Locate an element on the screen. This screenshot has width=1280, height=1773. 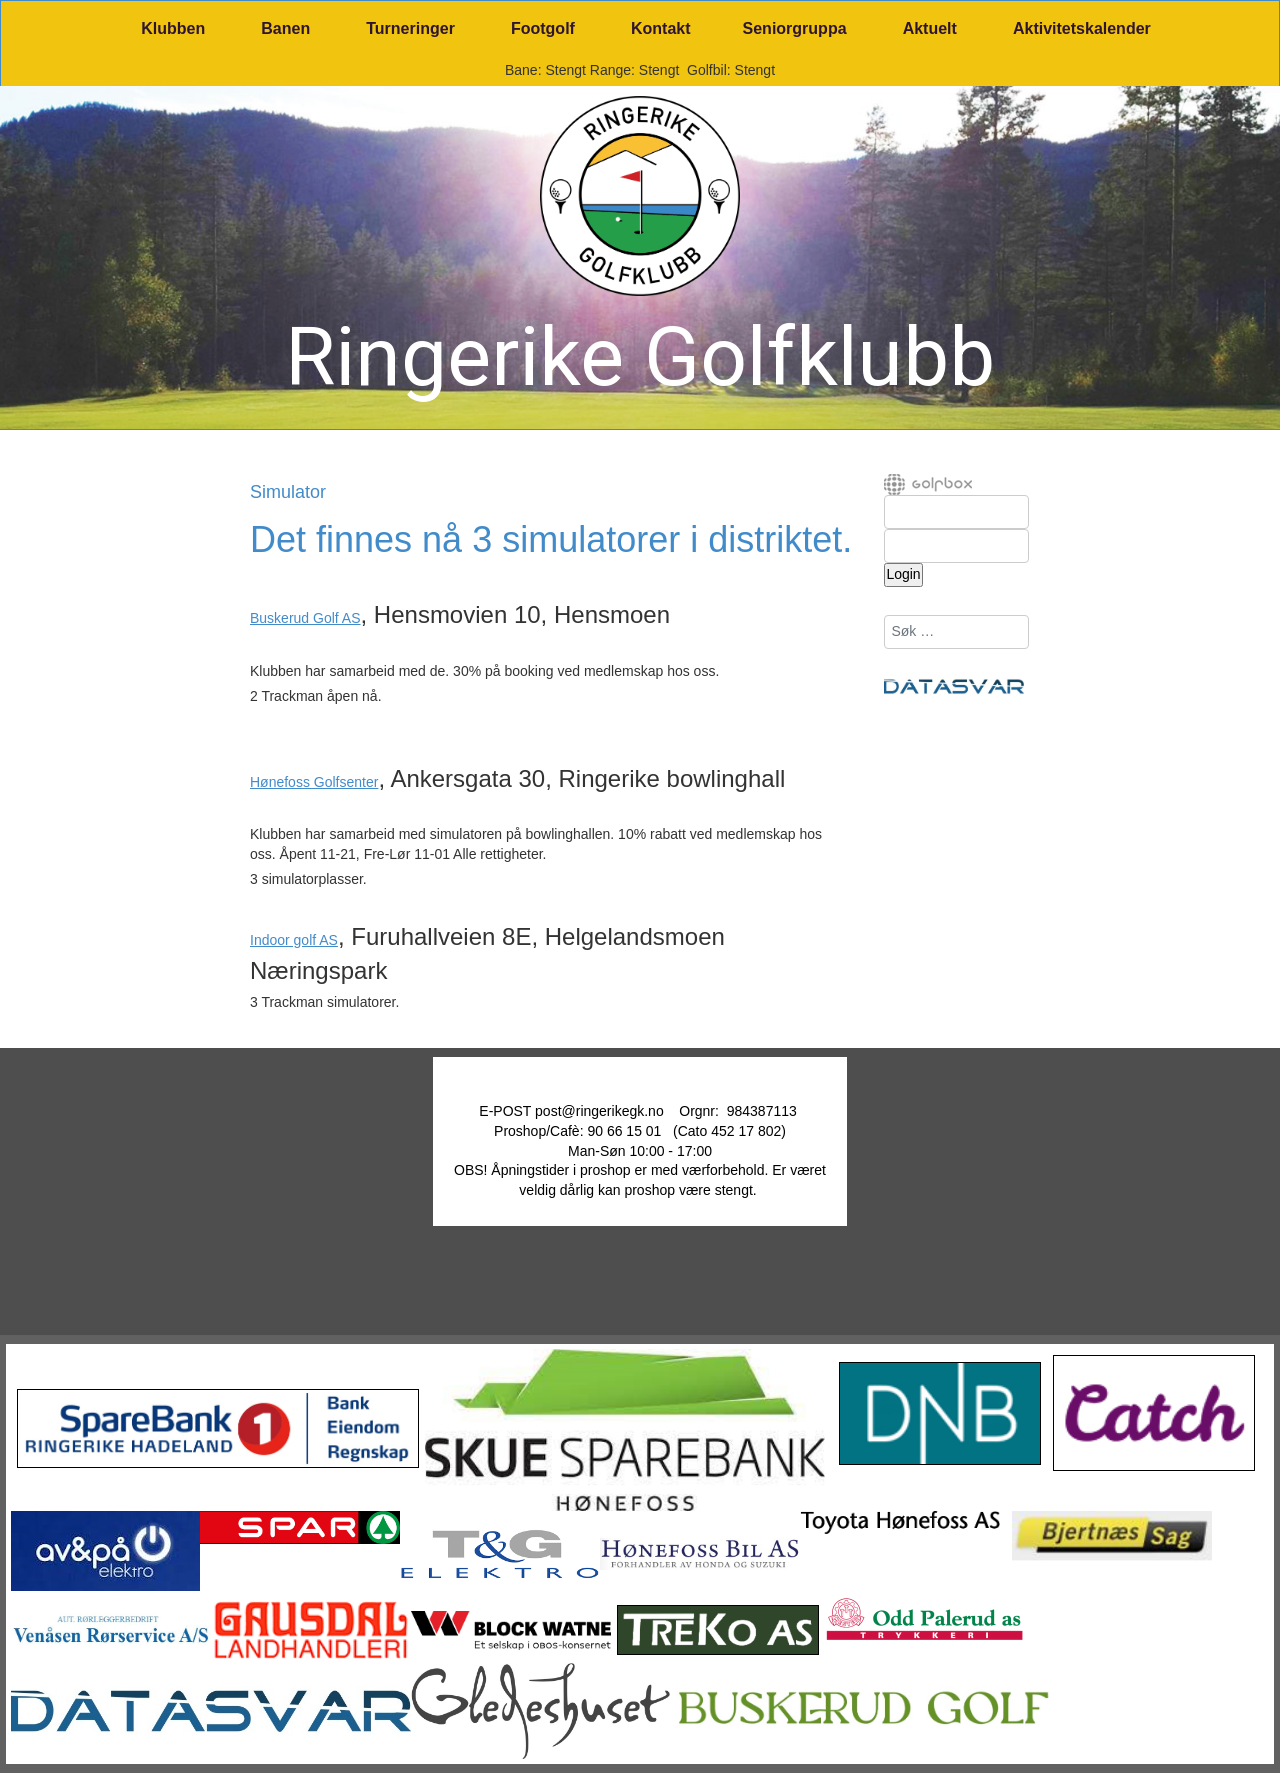
Klubben is located at coordinates (173, 28).